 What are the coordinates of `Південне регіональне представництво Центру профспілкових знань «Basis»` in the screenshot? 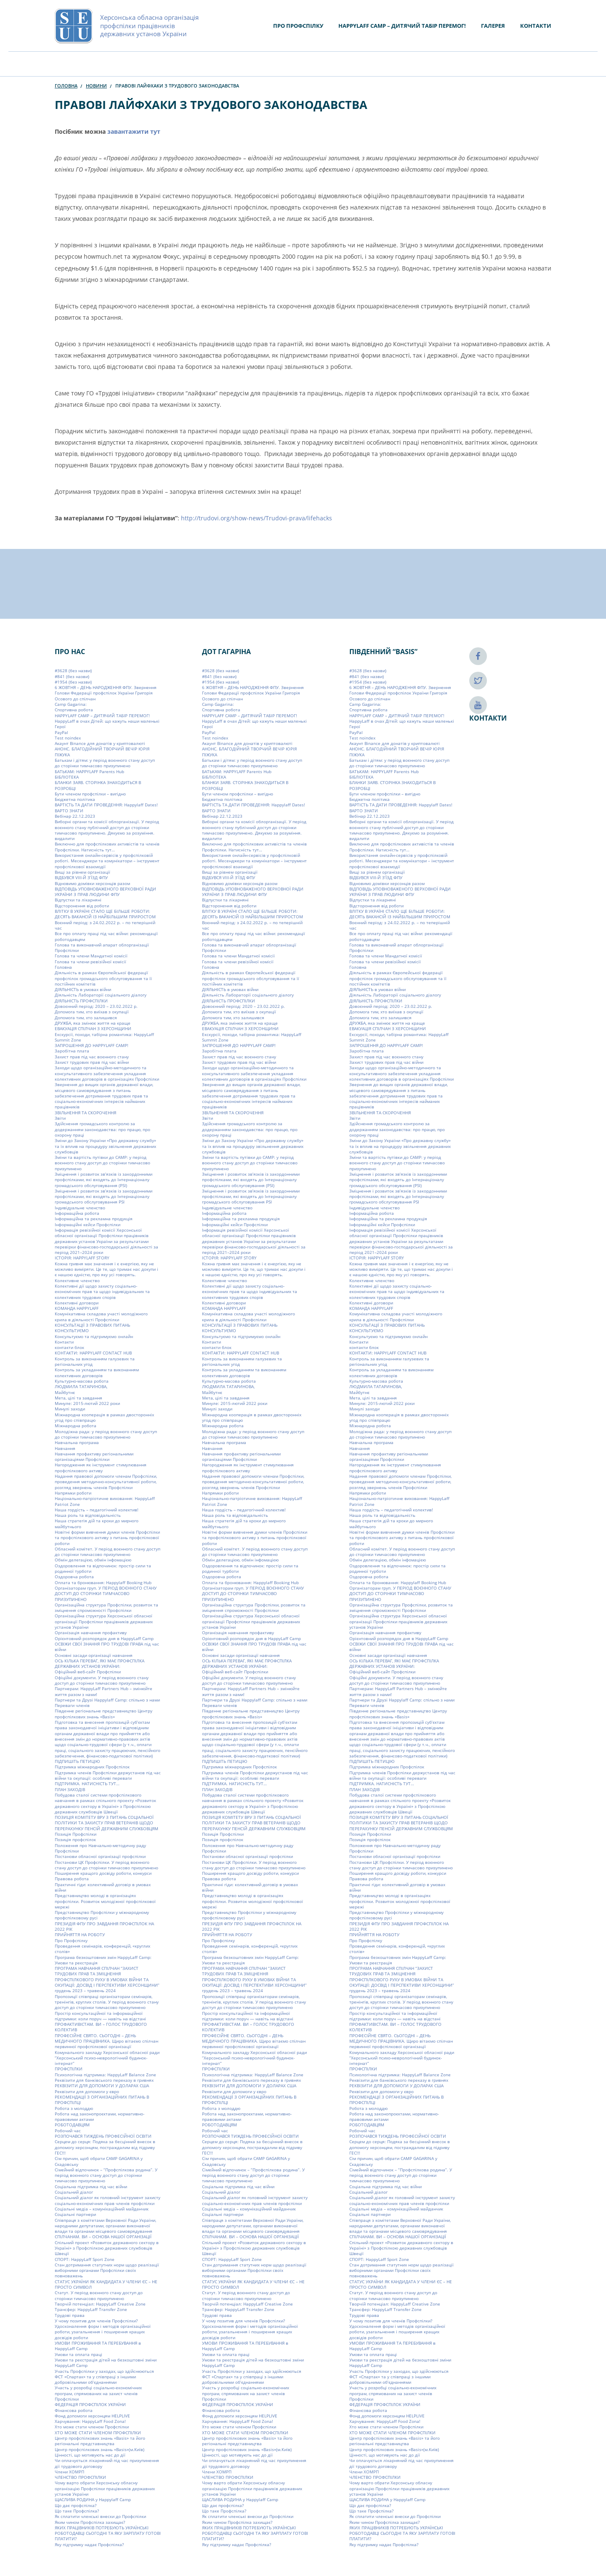 It's located at (103, 1713).